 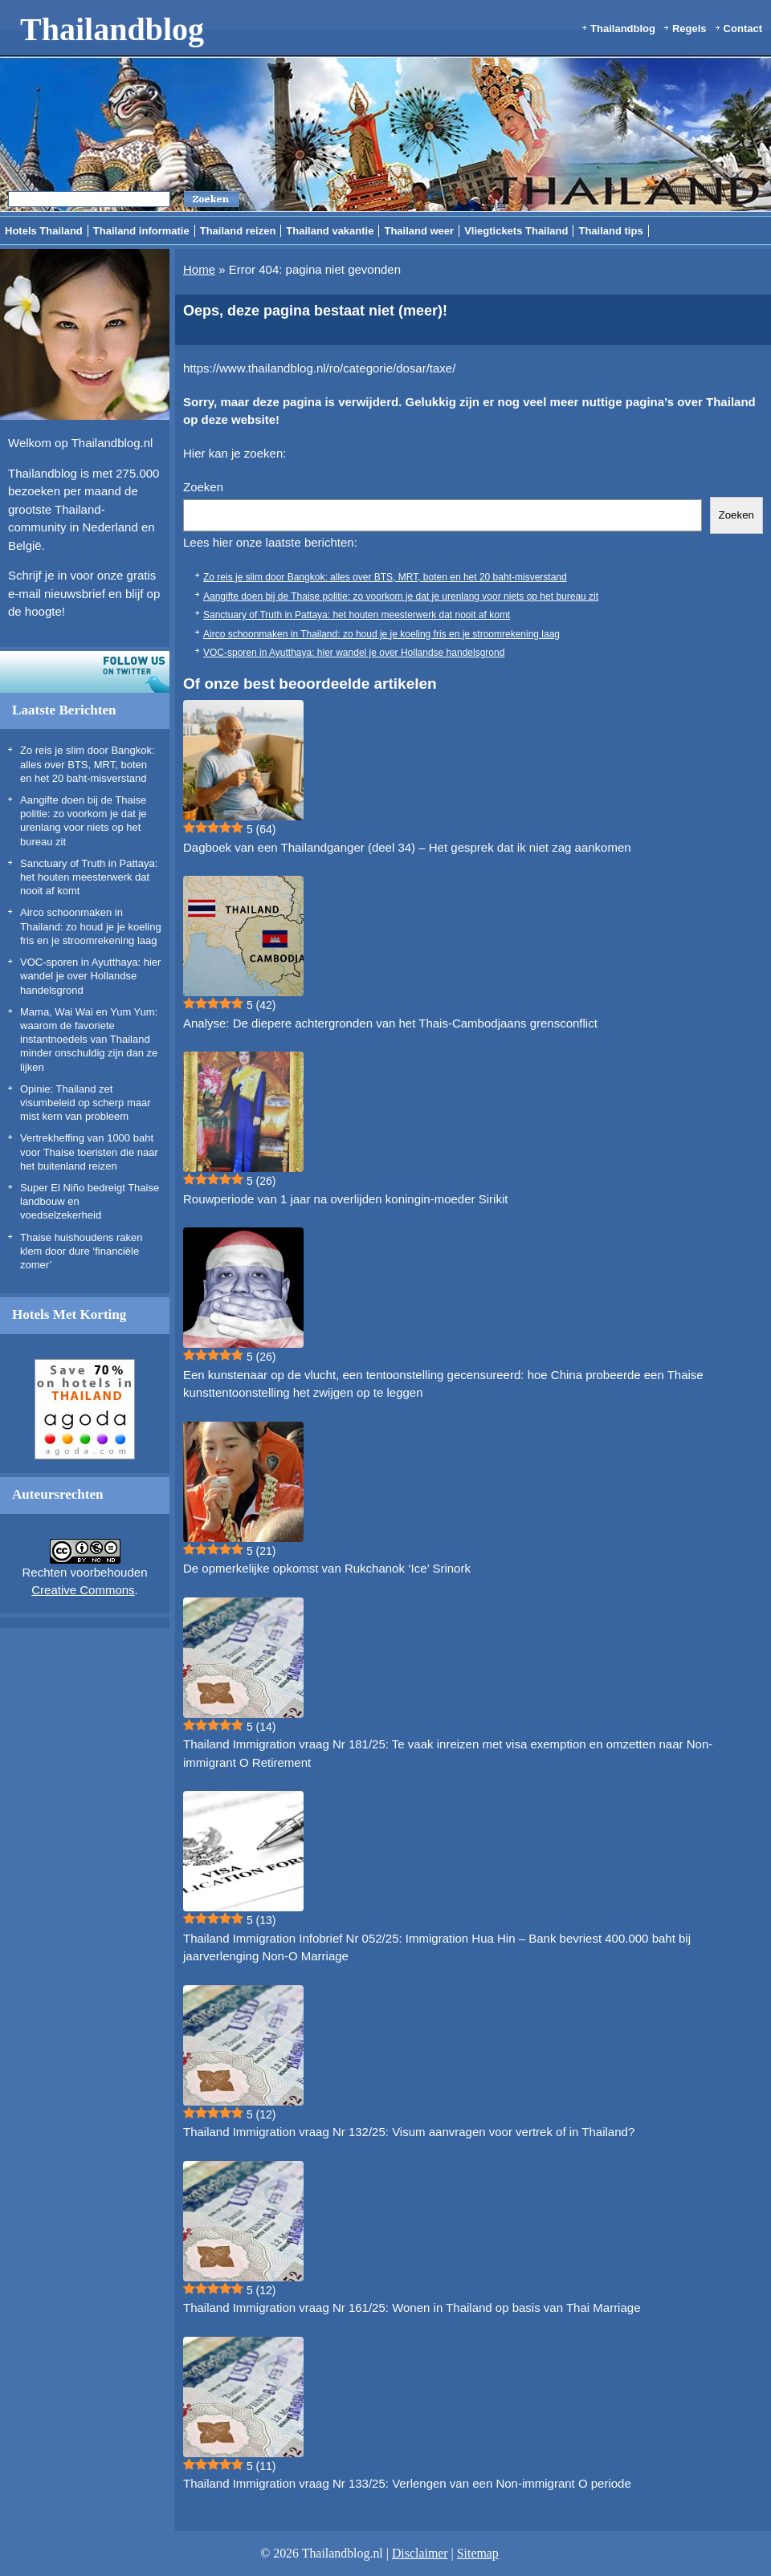 I want to click on Oeps, deze pagina bestaat niet (meer)!, so click(x=315, y=311).